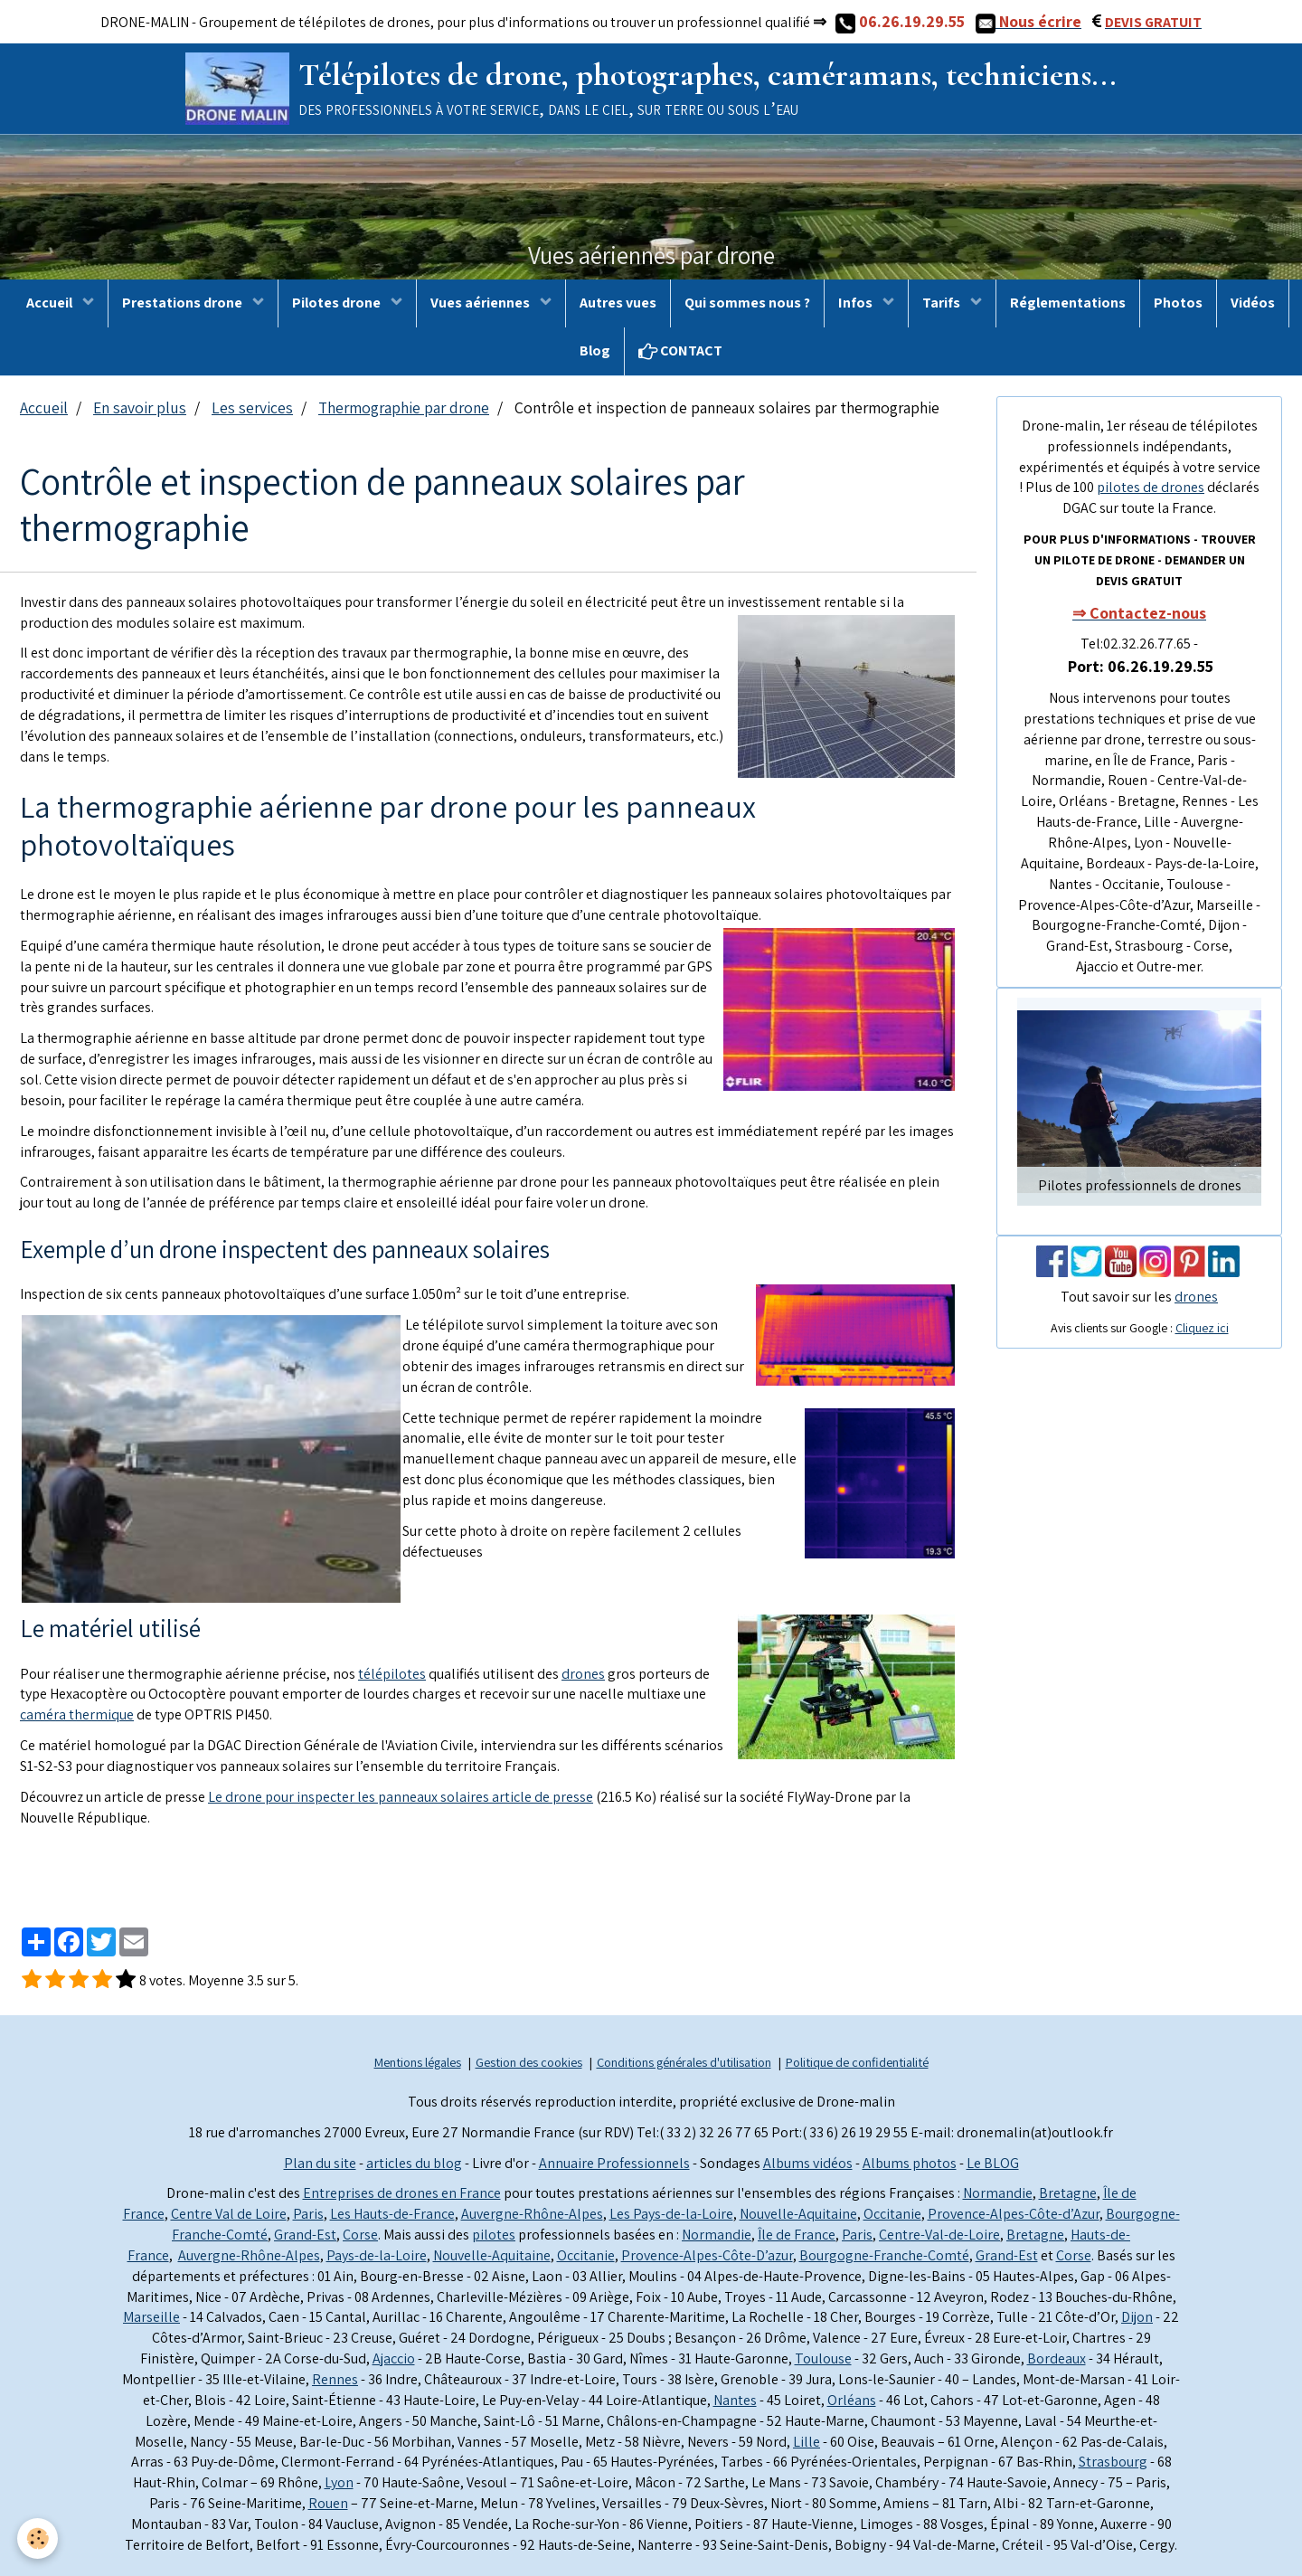 The width and height of the screenshot is (1302, 2576). What do you see at coordinates (392, 1673) in the screenshot?
I see `télépilotes` at bounding box center [392, 1673].